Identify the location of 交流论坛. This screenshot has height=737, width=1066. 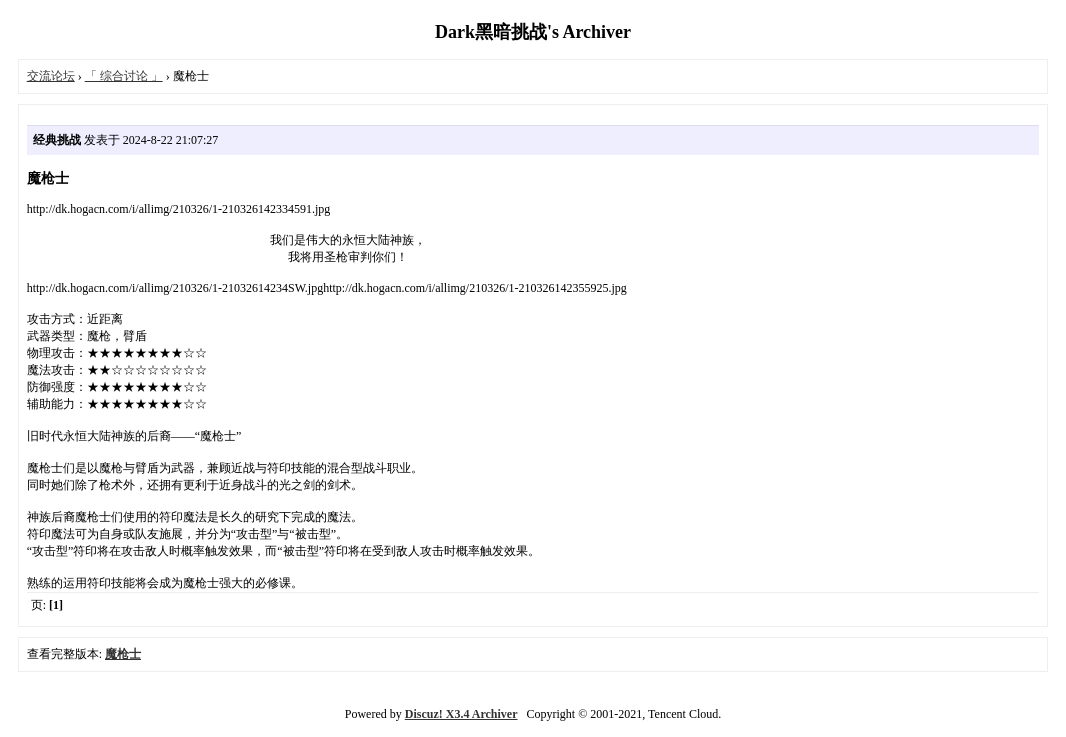
(51, 76).